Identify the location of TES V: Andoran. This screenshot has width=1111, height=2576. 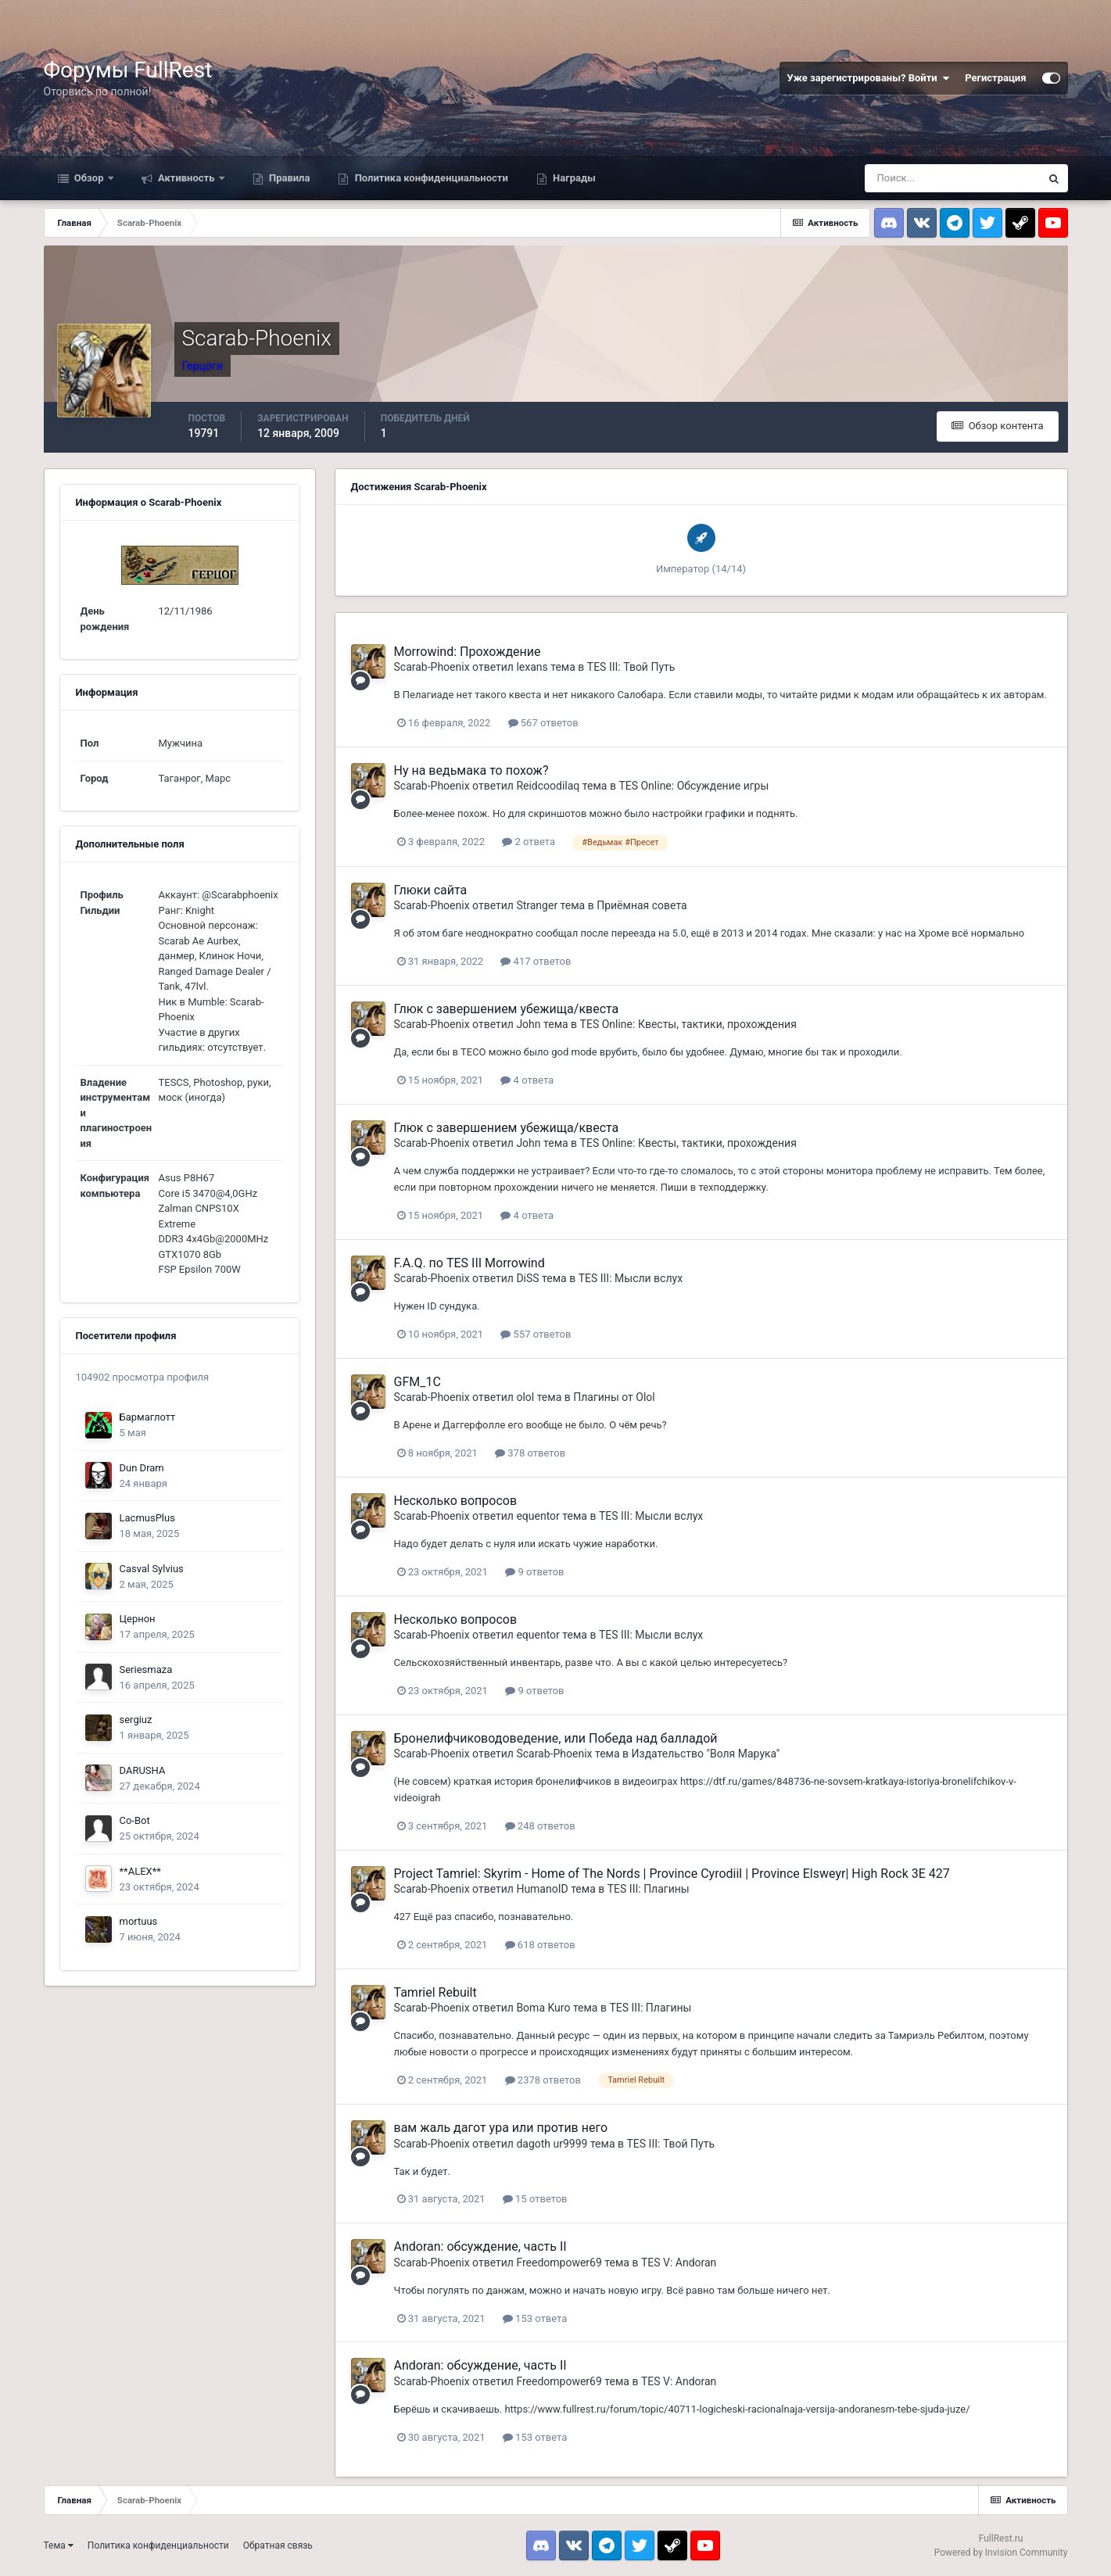
(678, 2262).